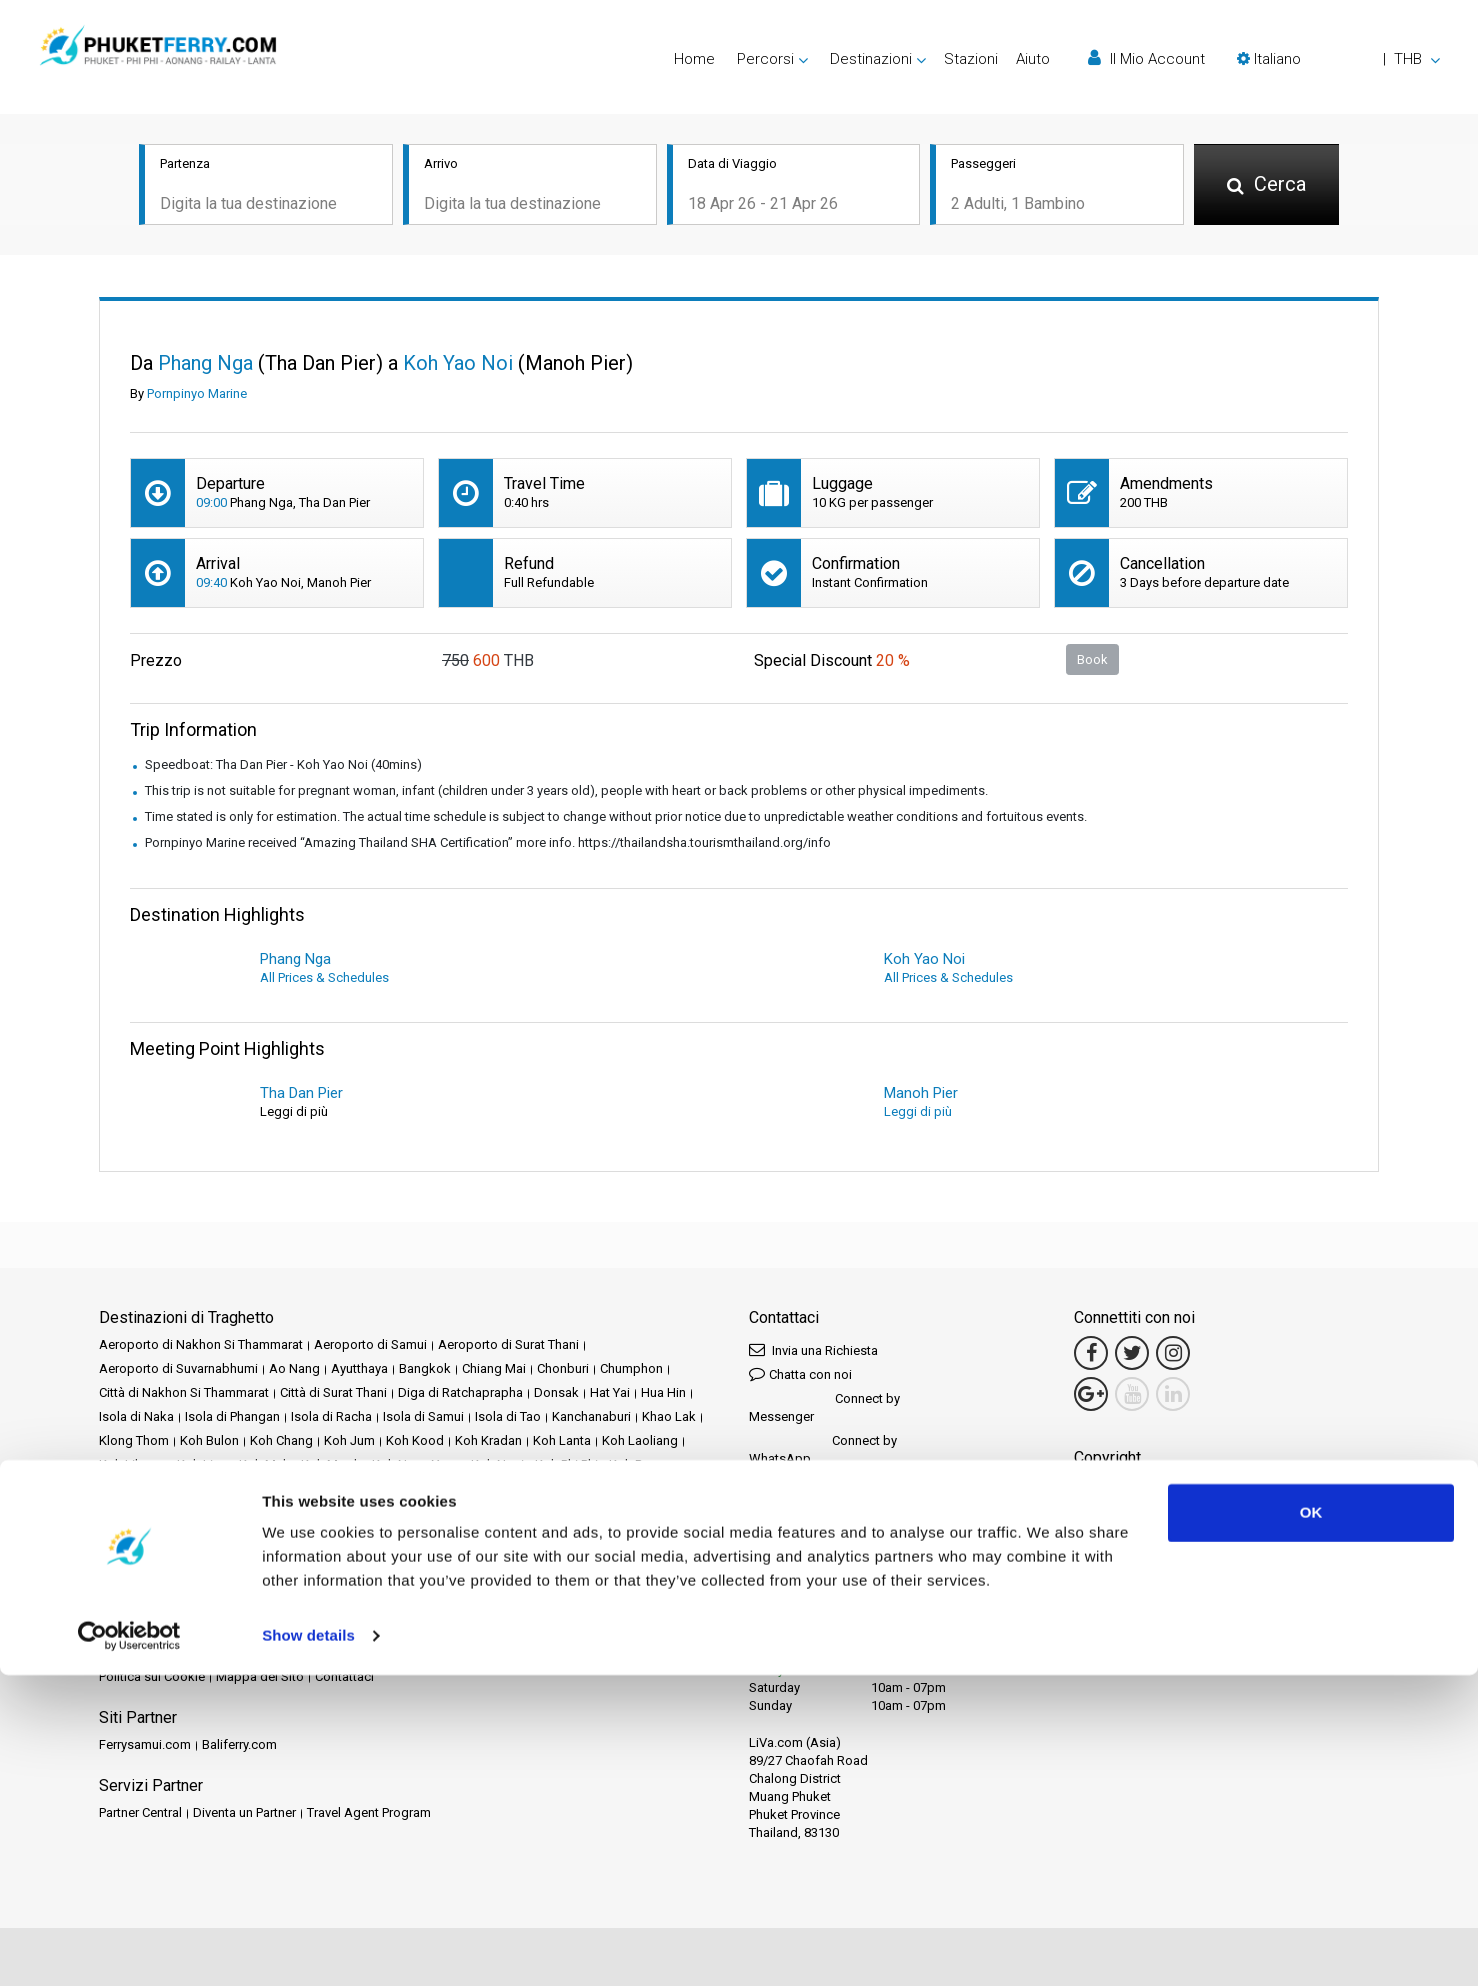 The height and width of the screenshot is (1988, 1478). Describe the element at coordinates (824, 1409) in the screenshot. I see `Connect by Messenger` at that location.